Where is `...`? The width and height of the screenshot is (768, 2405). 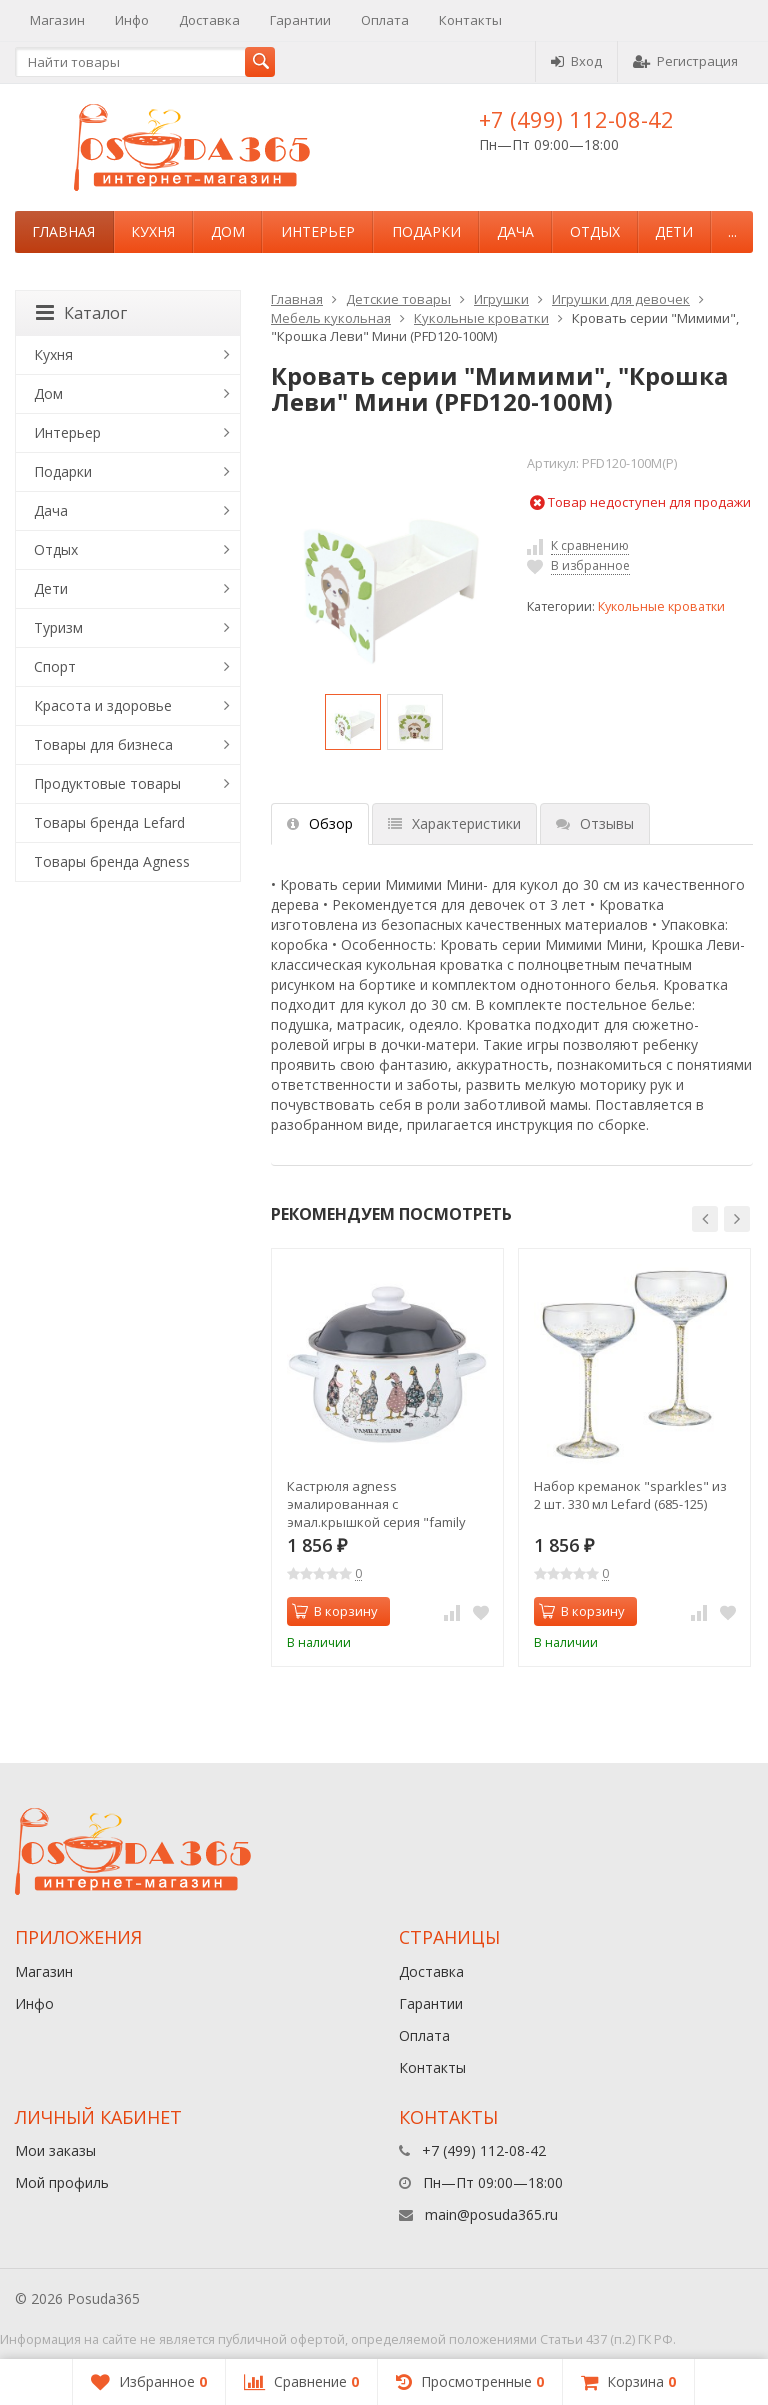 ... is located at coordinates (732, 231).